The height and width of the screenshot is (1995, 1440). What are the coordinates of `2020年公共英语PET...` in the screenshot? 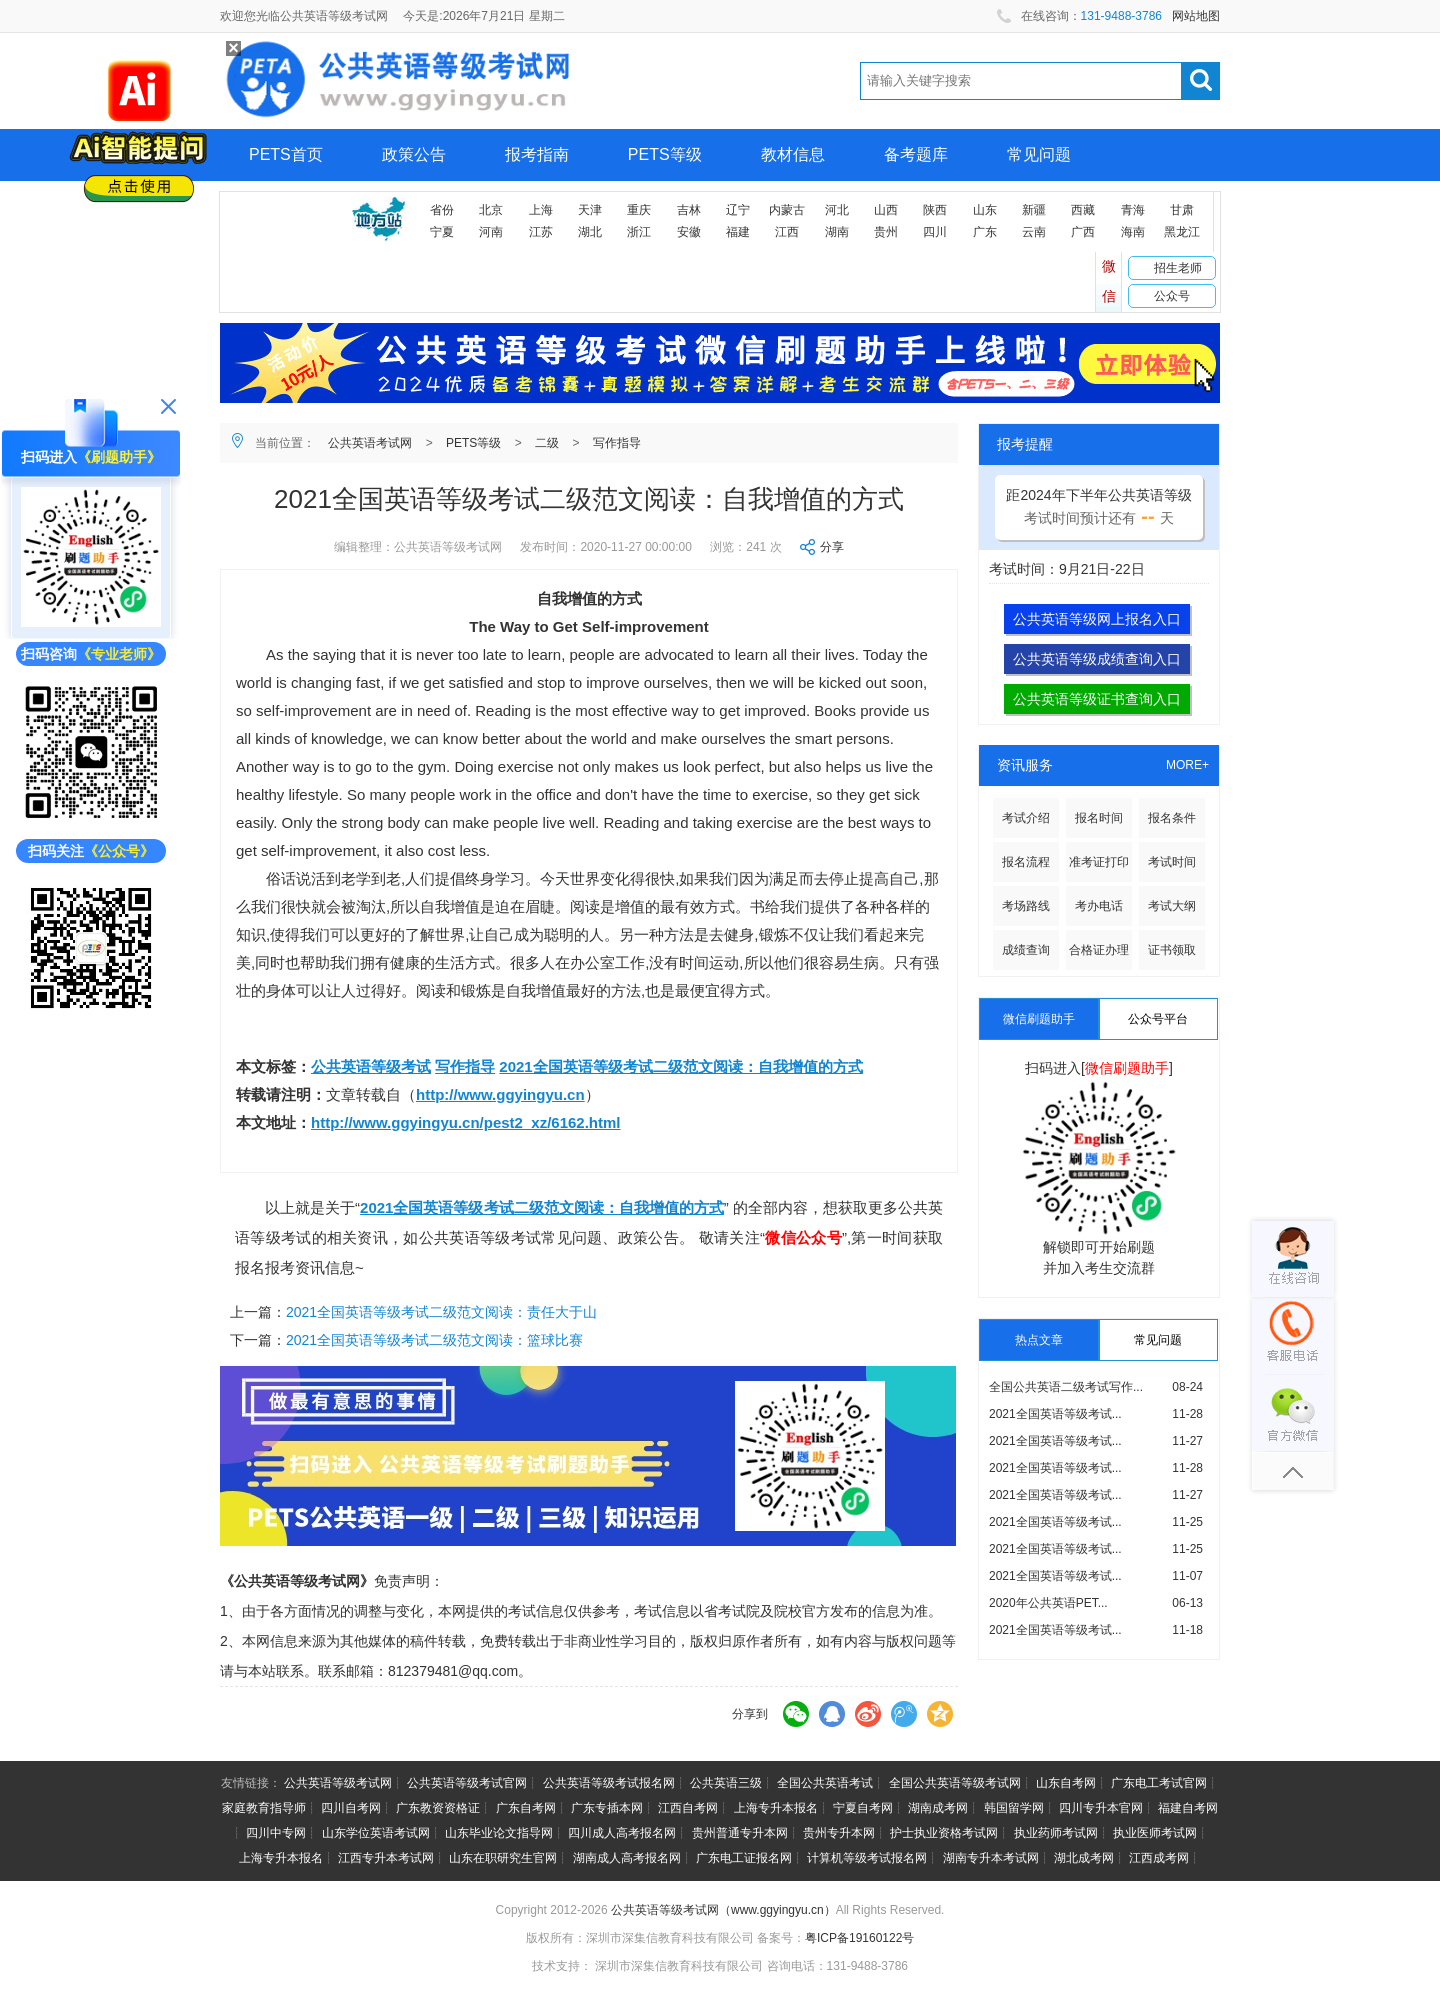 It's located at (1048, 1603).